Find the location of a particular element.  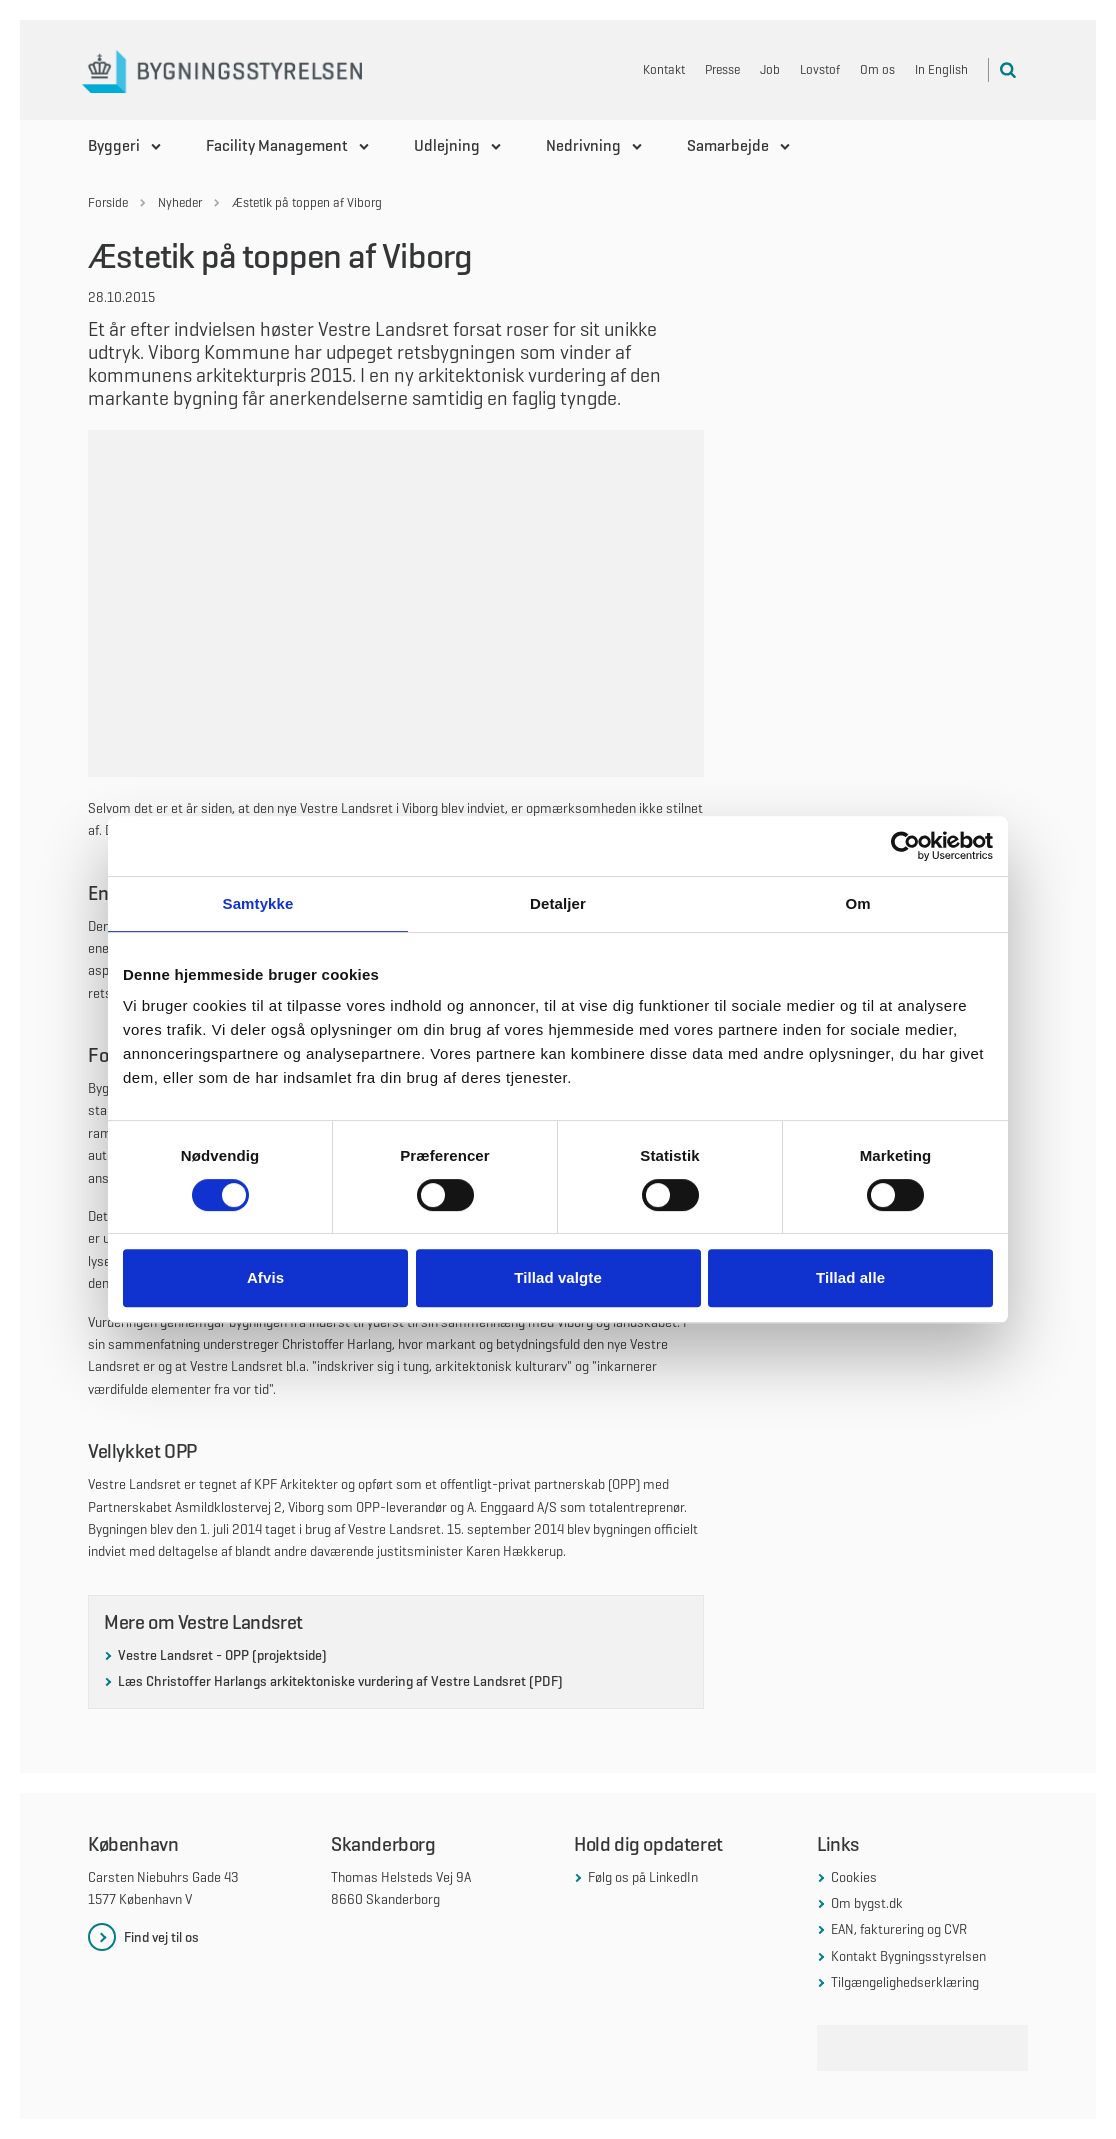

Lovstof is located at coordinates (820, 69).